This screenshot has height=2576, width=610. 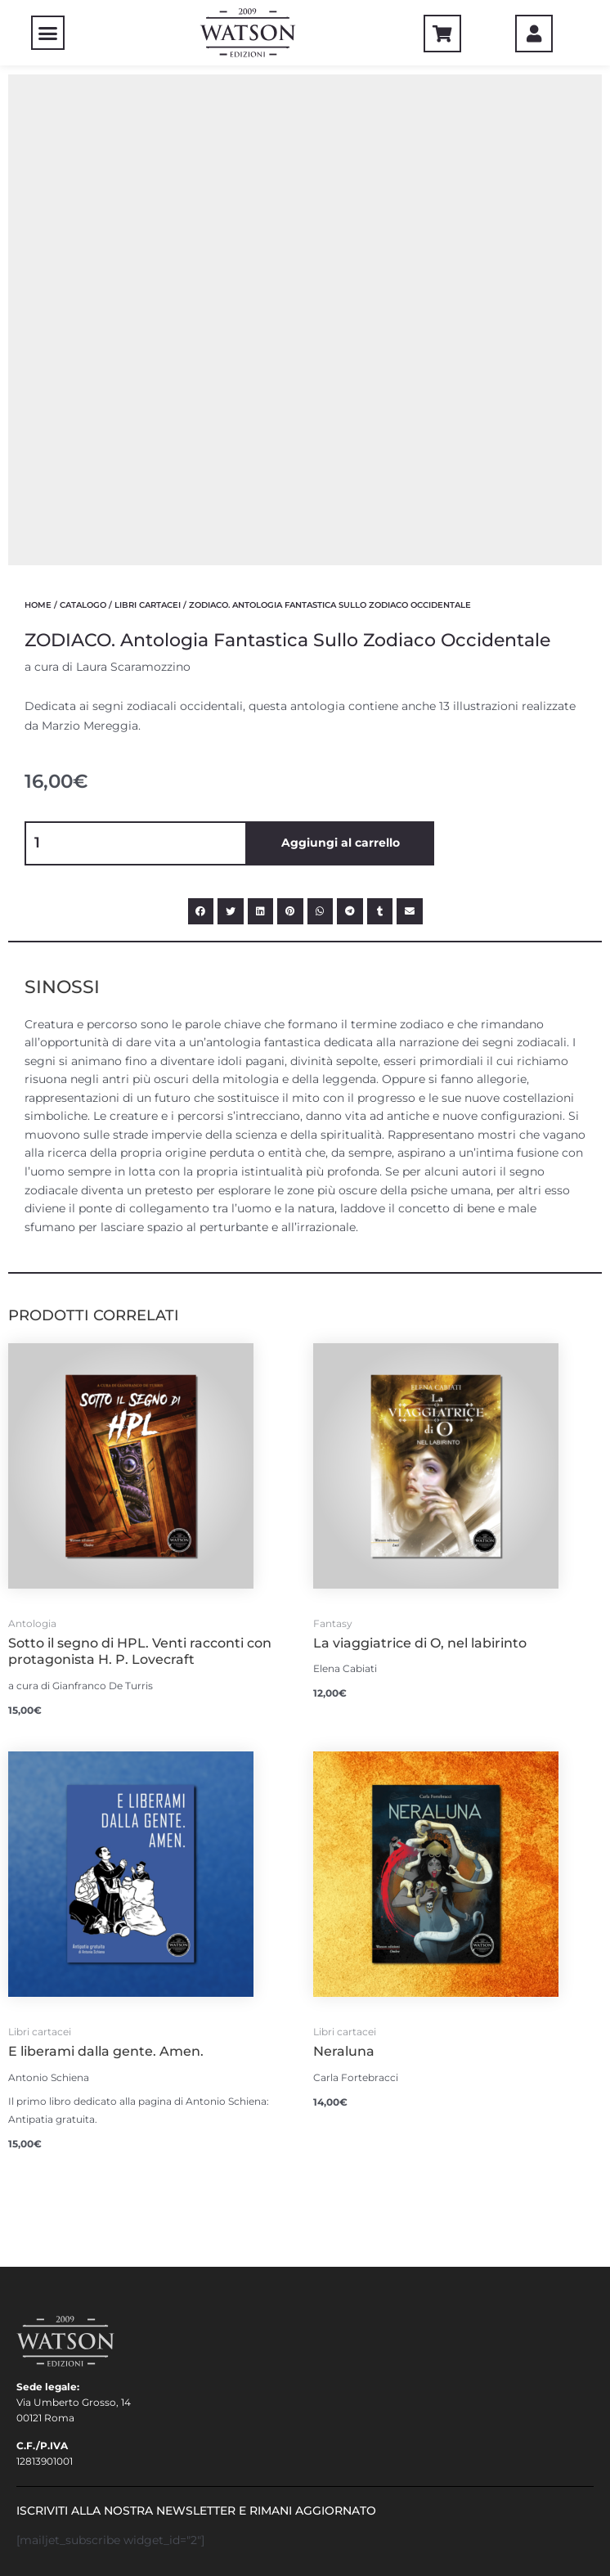 What do you see at coordinates (44, 2195) in the screenshot?
I see `Carrello` at bounding box center [44, 2195].